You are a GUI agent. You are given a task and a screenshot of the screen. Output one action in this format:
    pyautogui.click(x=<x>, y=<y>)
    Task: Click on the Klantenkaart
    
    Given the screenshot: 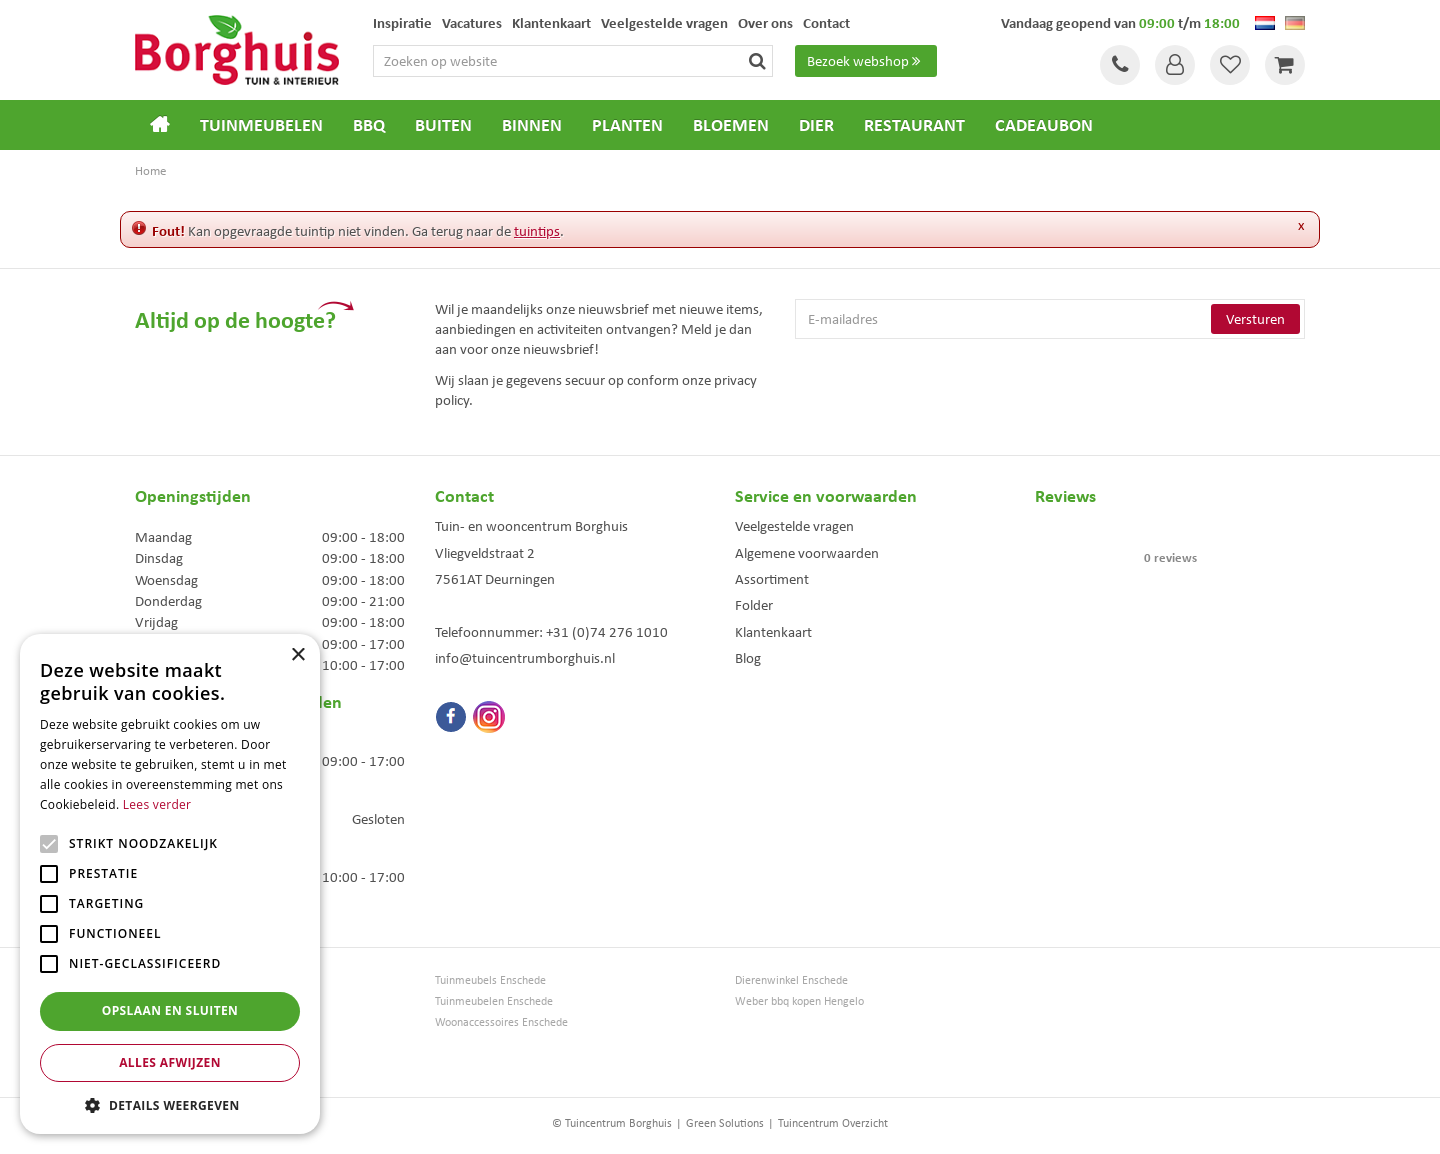 What is the action you would take?
    pyautogui.click(x=773, y=632)
    